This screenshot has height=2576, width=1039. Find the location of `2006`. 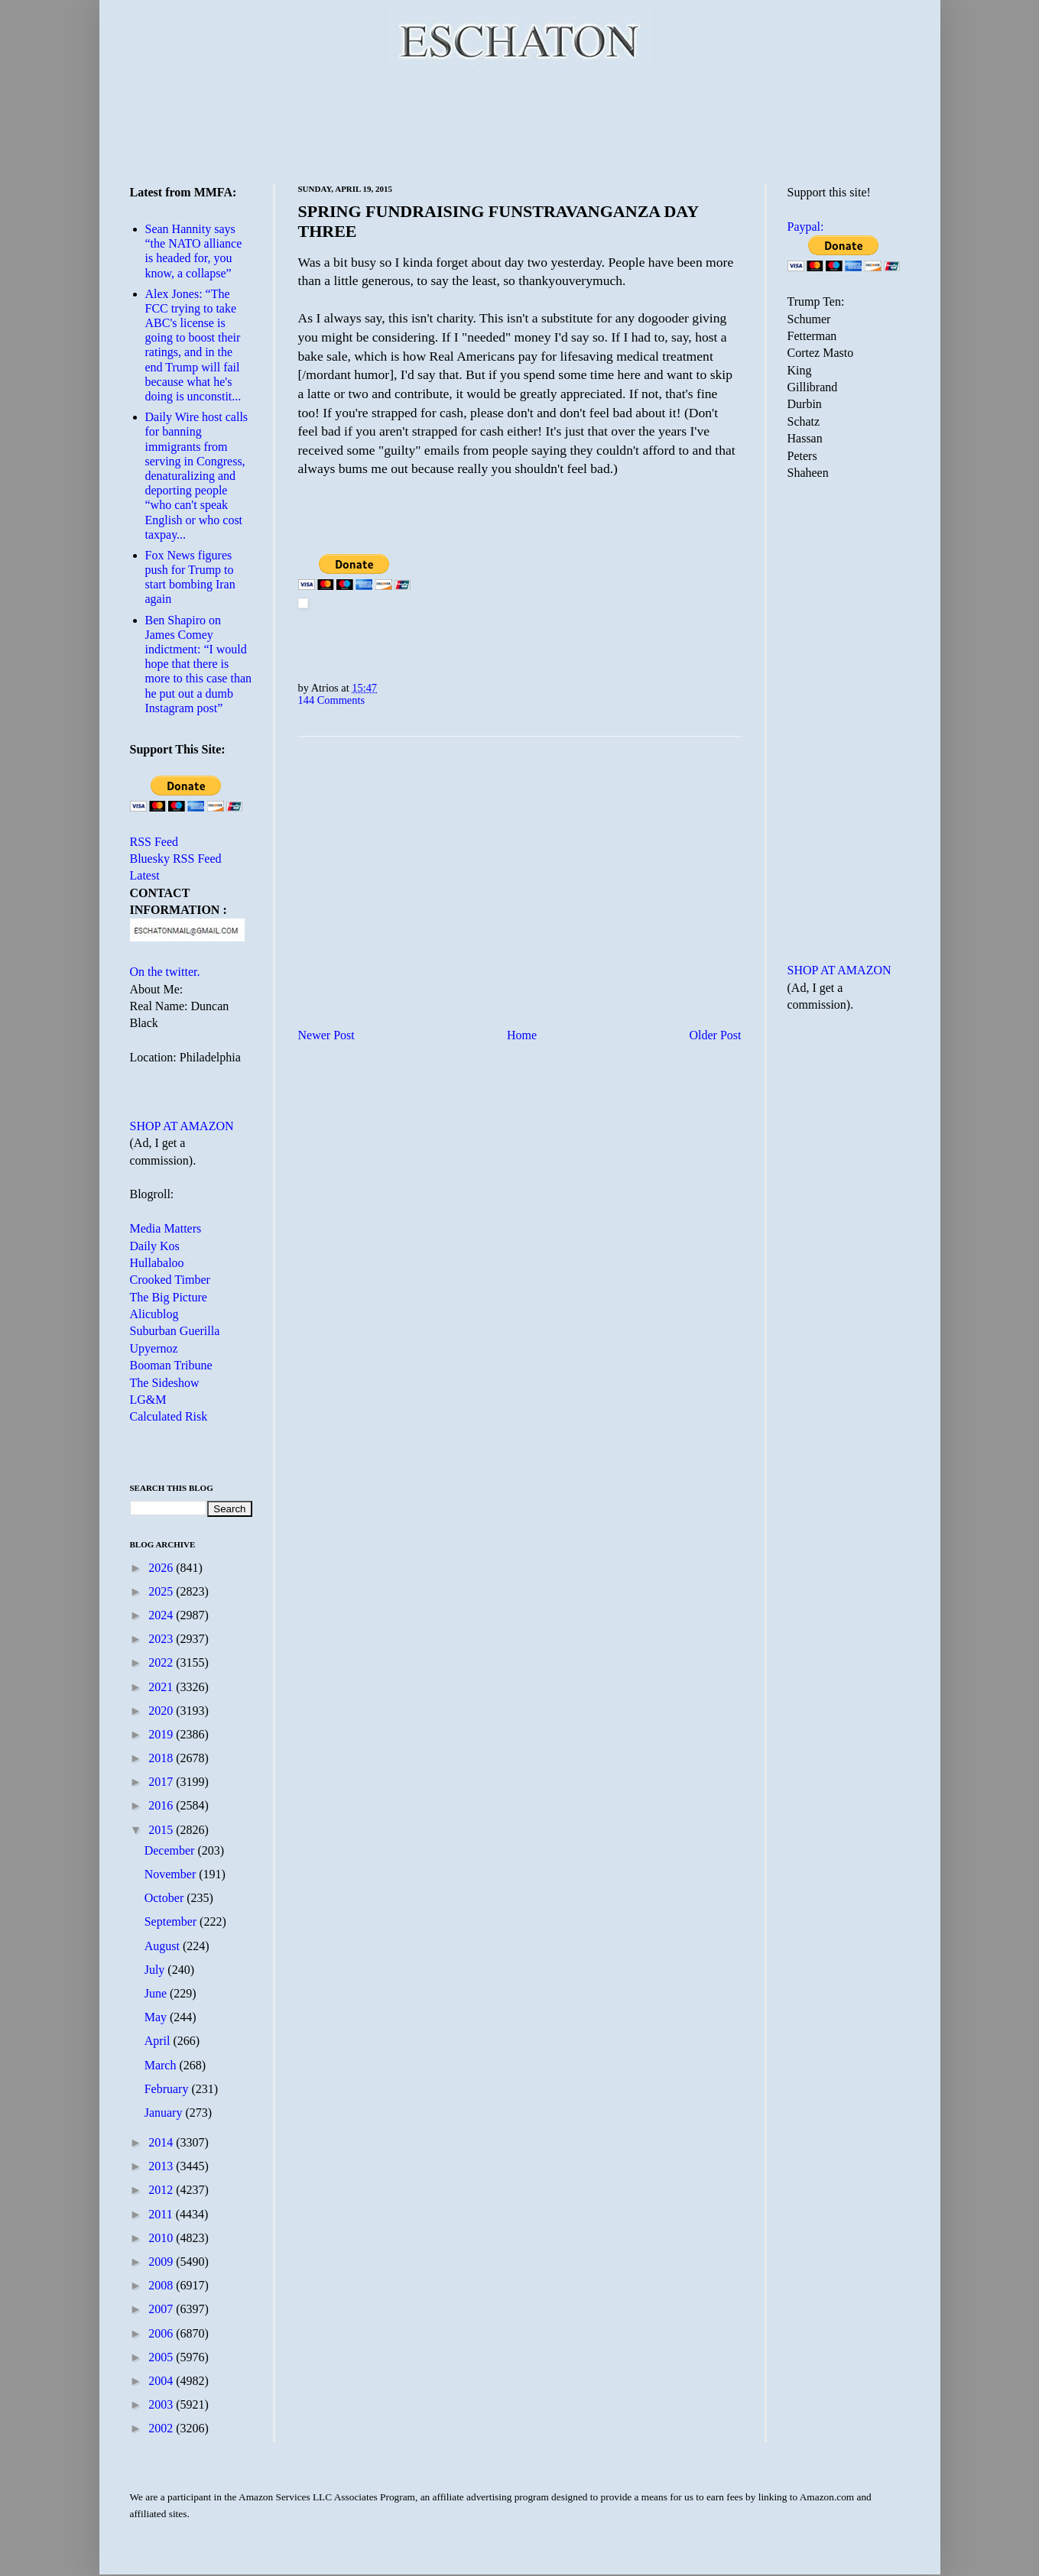

2006 is located at coordinates (162, 2333).